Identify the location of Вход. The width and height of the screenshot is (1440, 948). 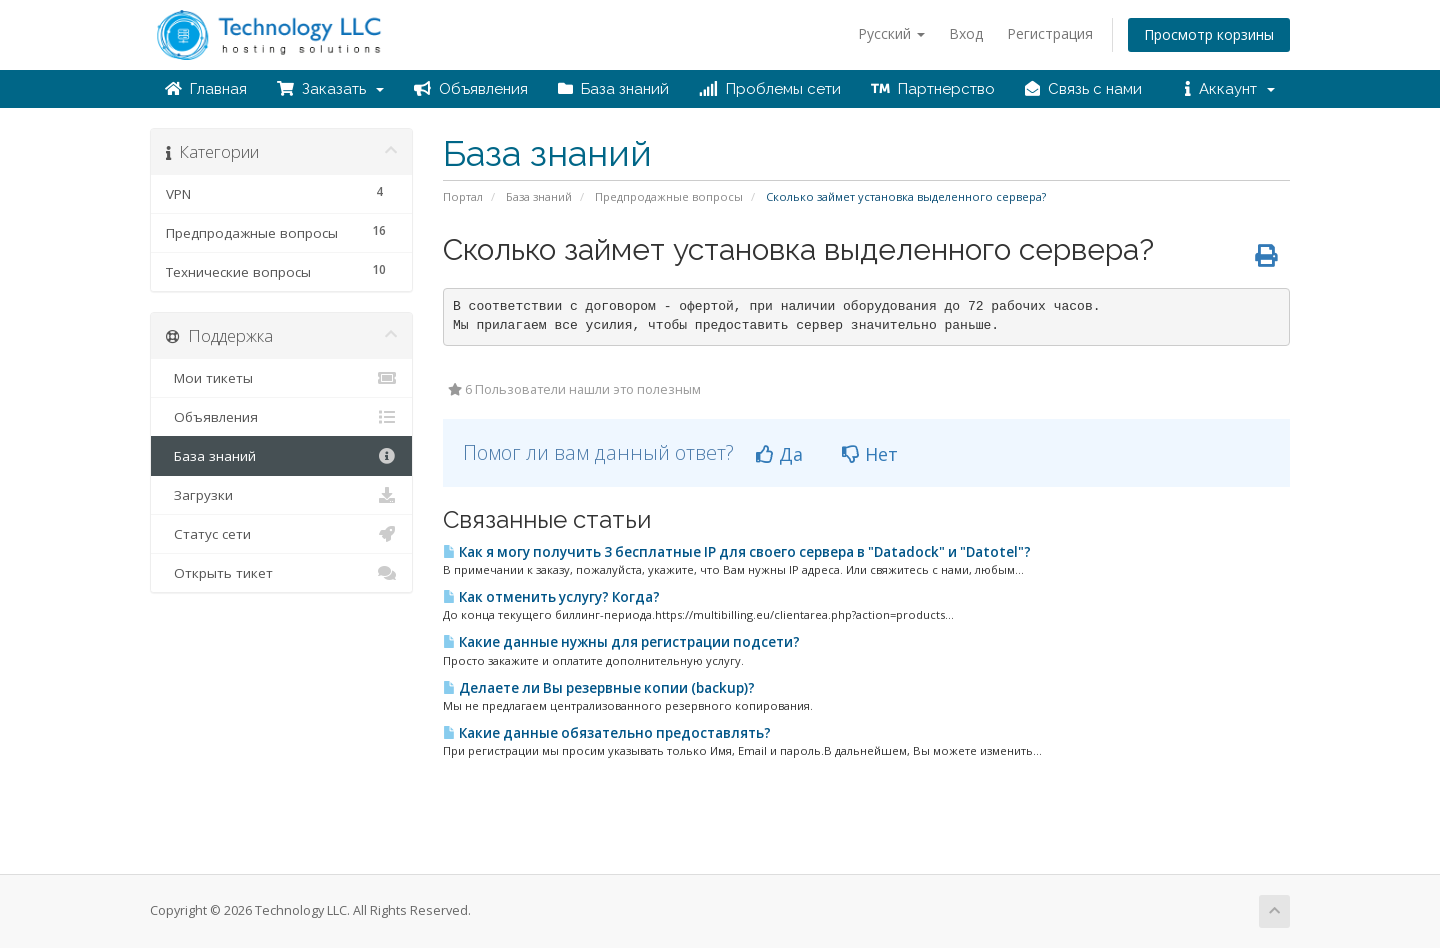
(966, 33).